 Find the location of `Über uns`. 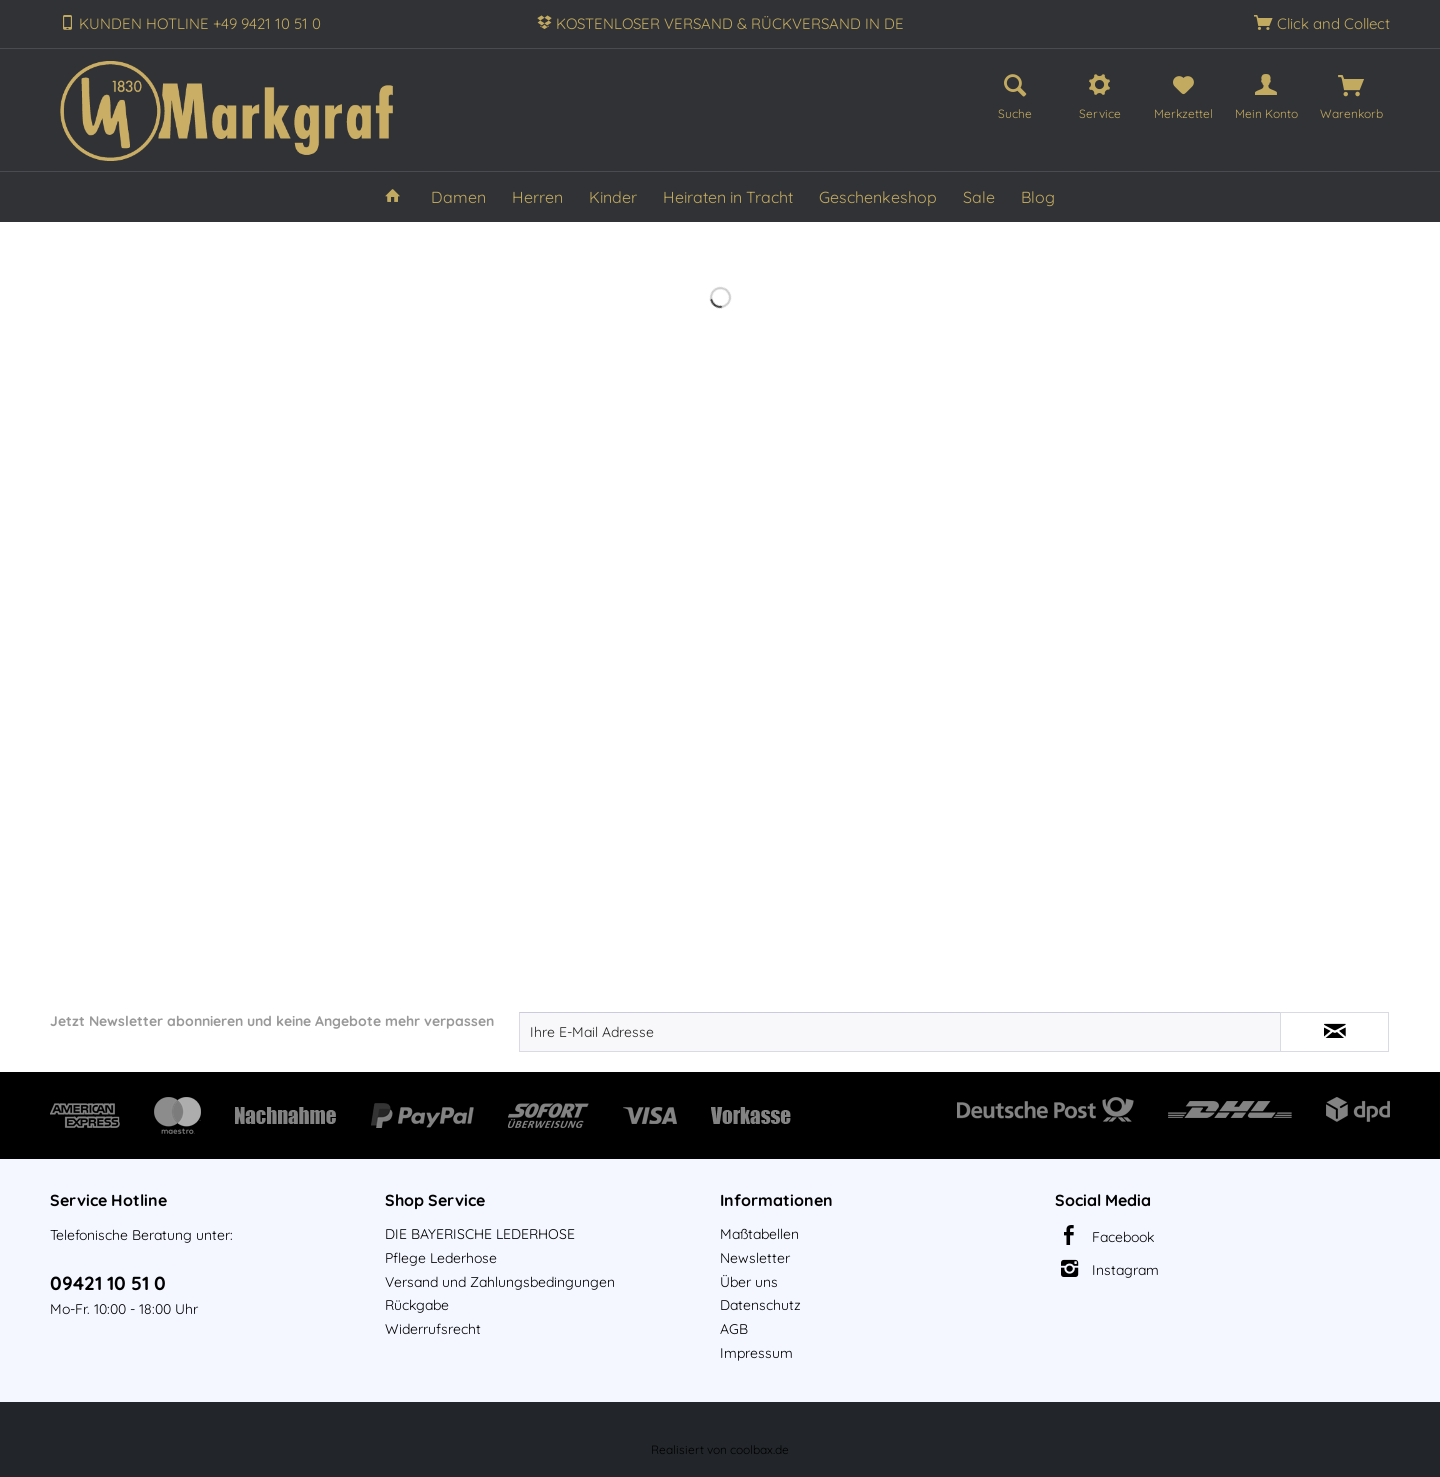

Über uns is located at coordinates (749, 1282).